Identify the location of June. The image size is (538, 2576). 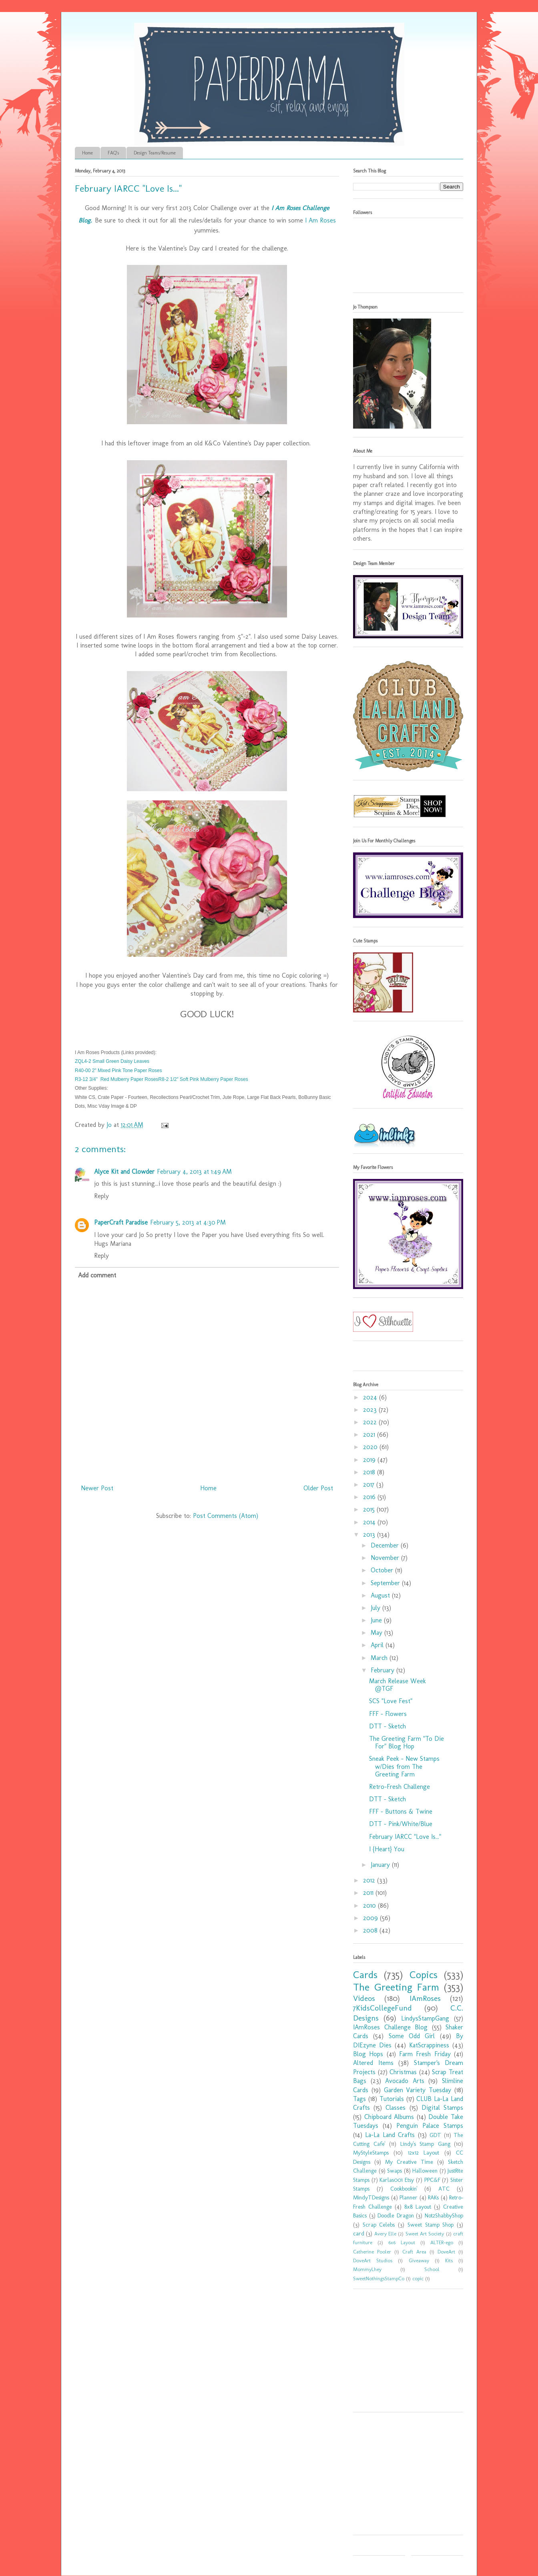
(377, 1620).